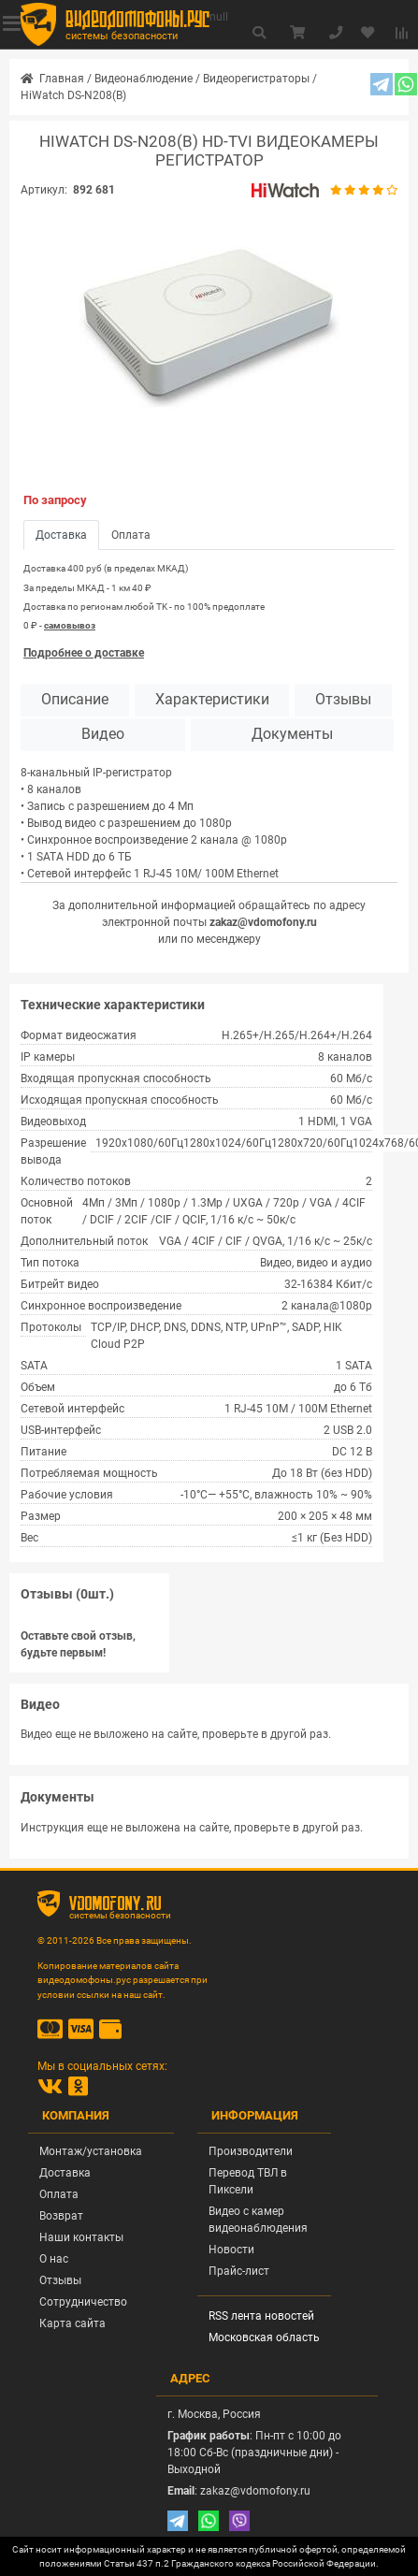 The height and width of the screenshot is (2576, 418). Describe the element at coordinates (212, 699) in the screenshot. I see `Характеристики` at that location.